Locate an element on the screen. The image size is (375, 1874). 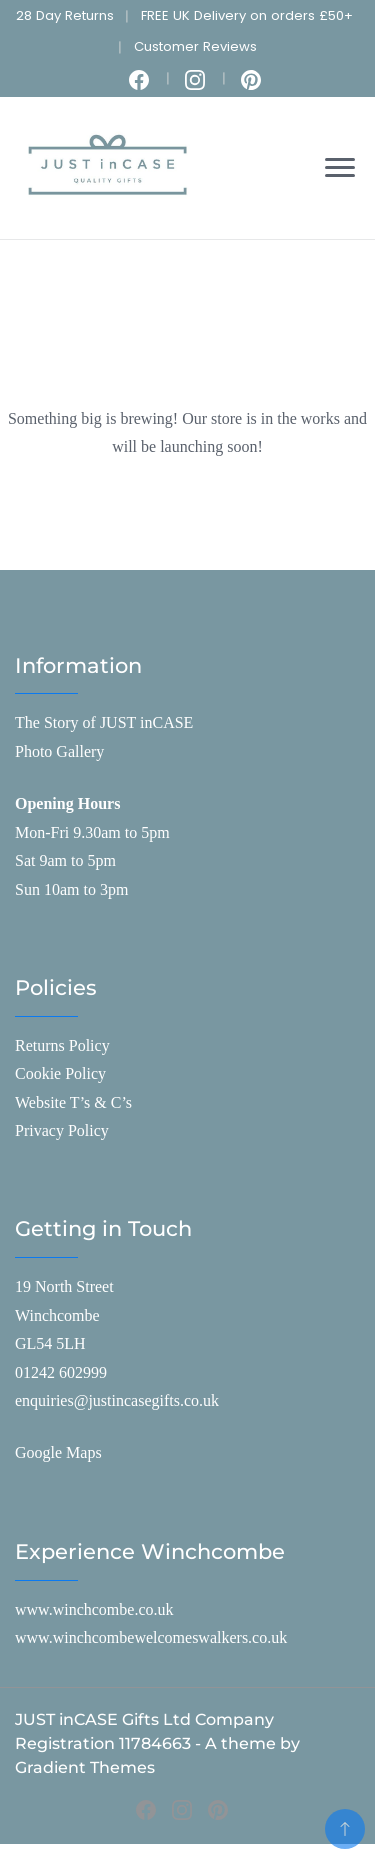
Privacy Policy is located at coordinates (62, 1130).